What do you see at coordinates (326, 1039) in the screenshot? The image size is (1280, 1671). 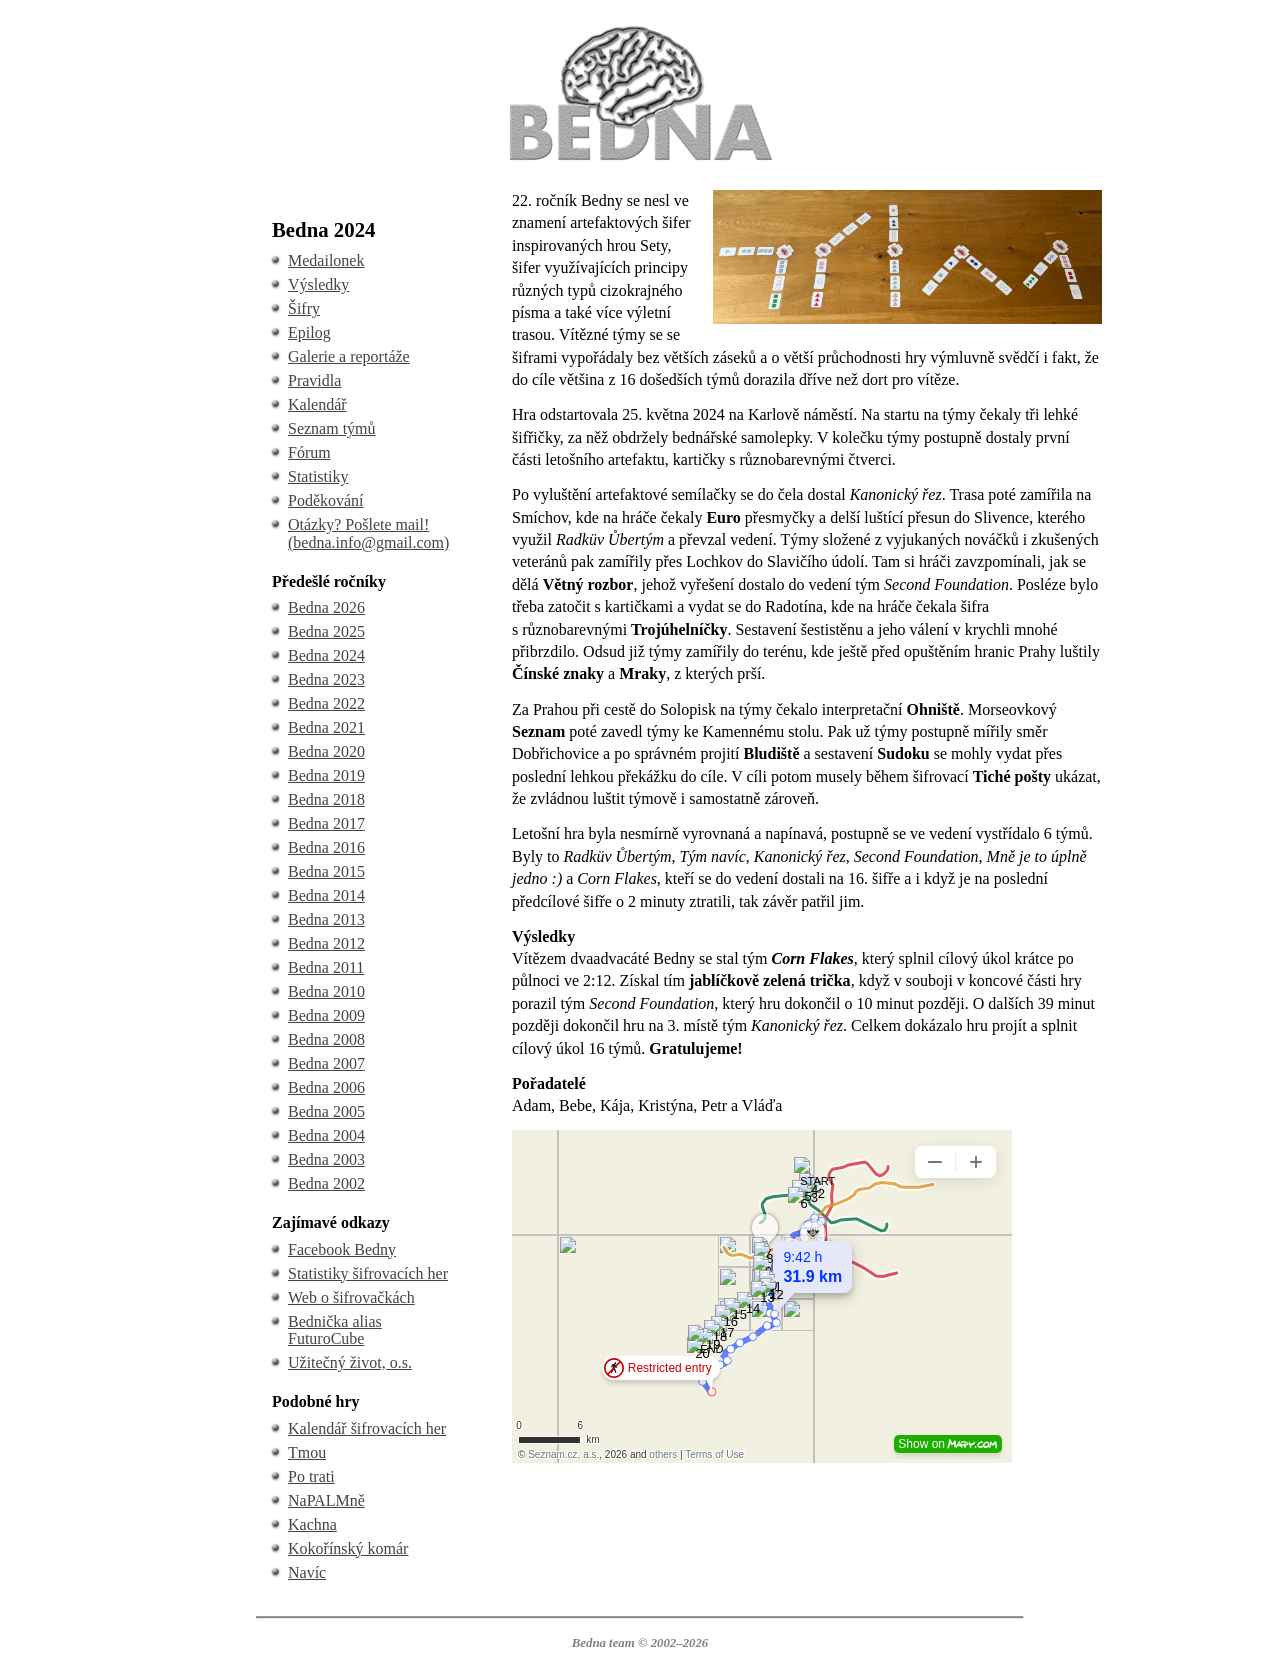 I see `Bedna 2008` at bounding box center [326, 1039].